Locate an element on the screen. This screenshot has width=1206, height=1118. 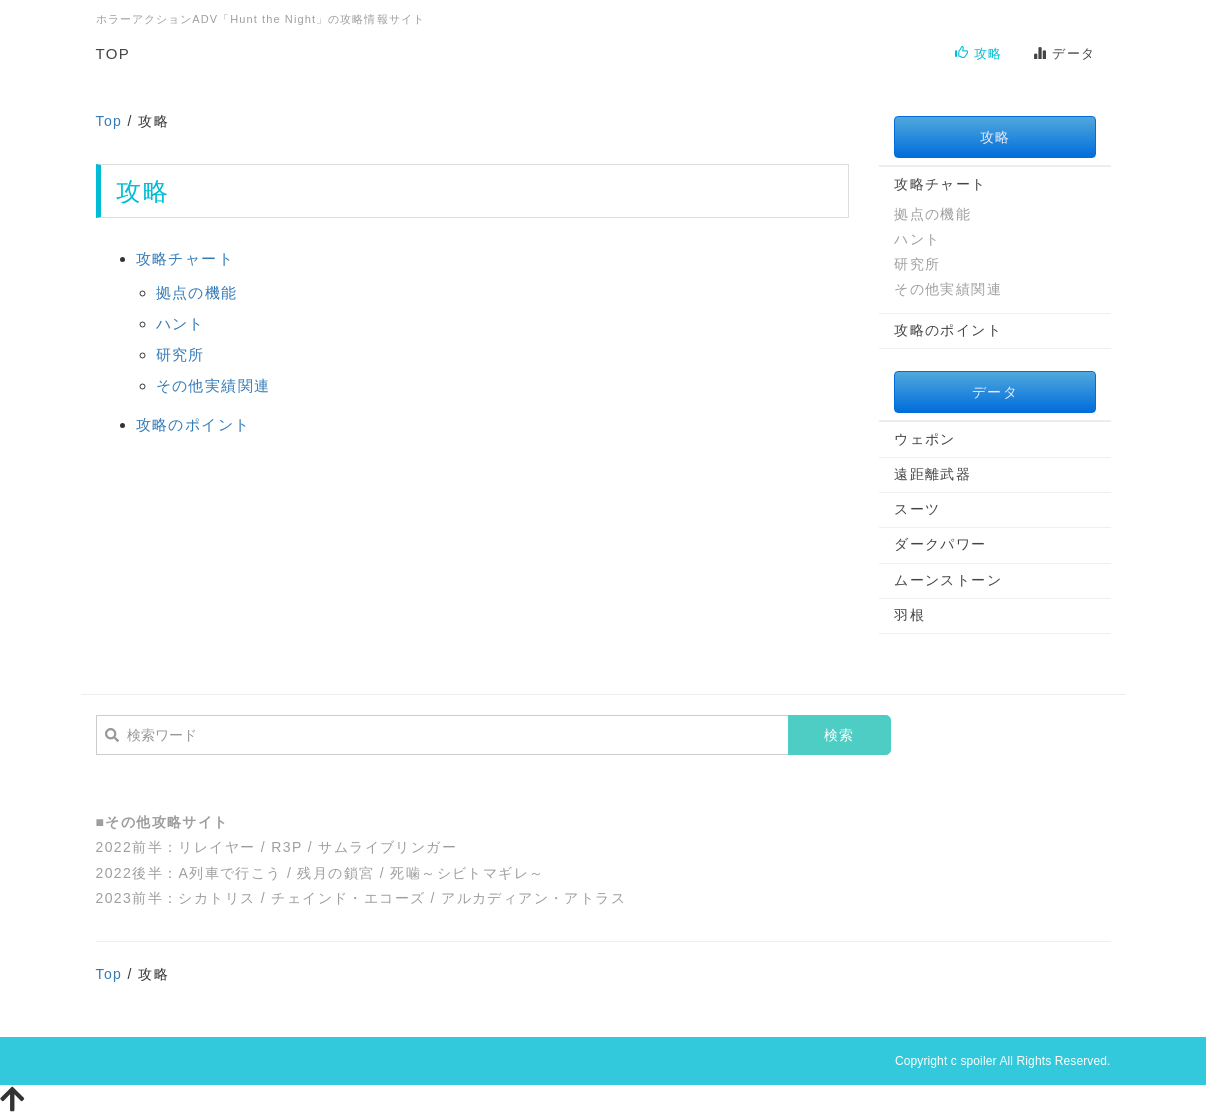
チェインド・エコーズ is located at coordinates (348, 898).